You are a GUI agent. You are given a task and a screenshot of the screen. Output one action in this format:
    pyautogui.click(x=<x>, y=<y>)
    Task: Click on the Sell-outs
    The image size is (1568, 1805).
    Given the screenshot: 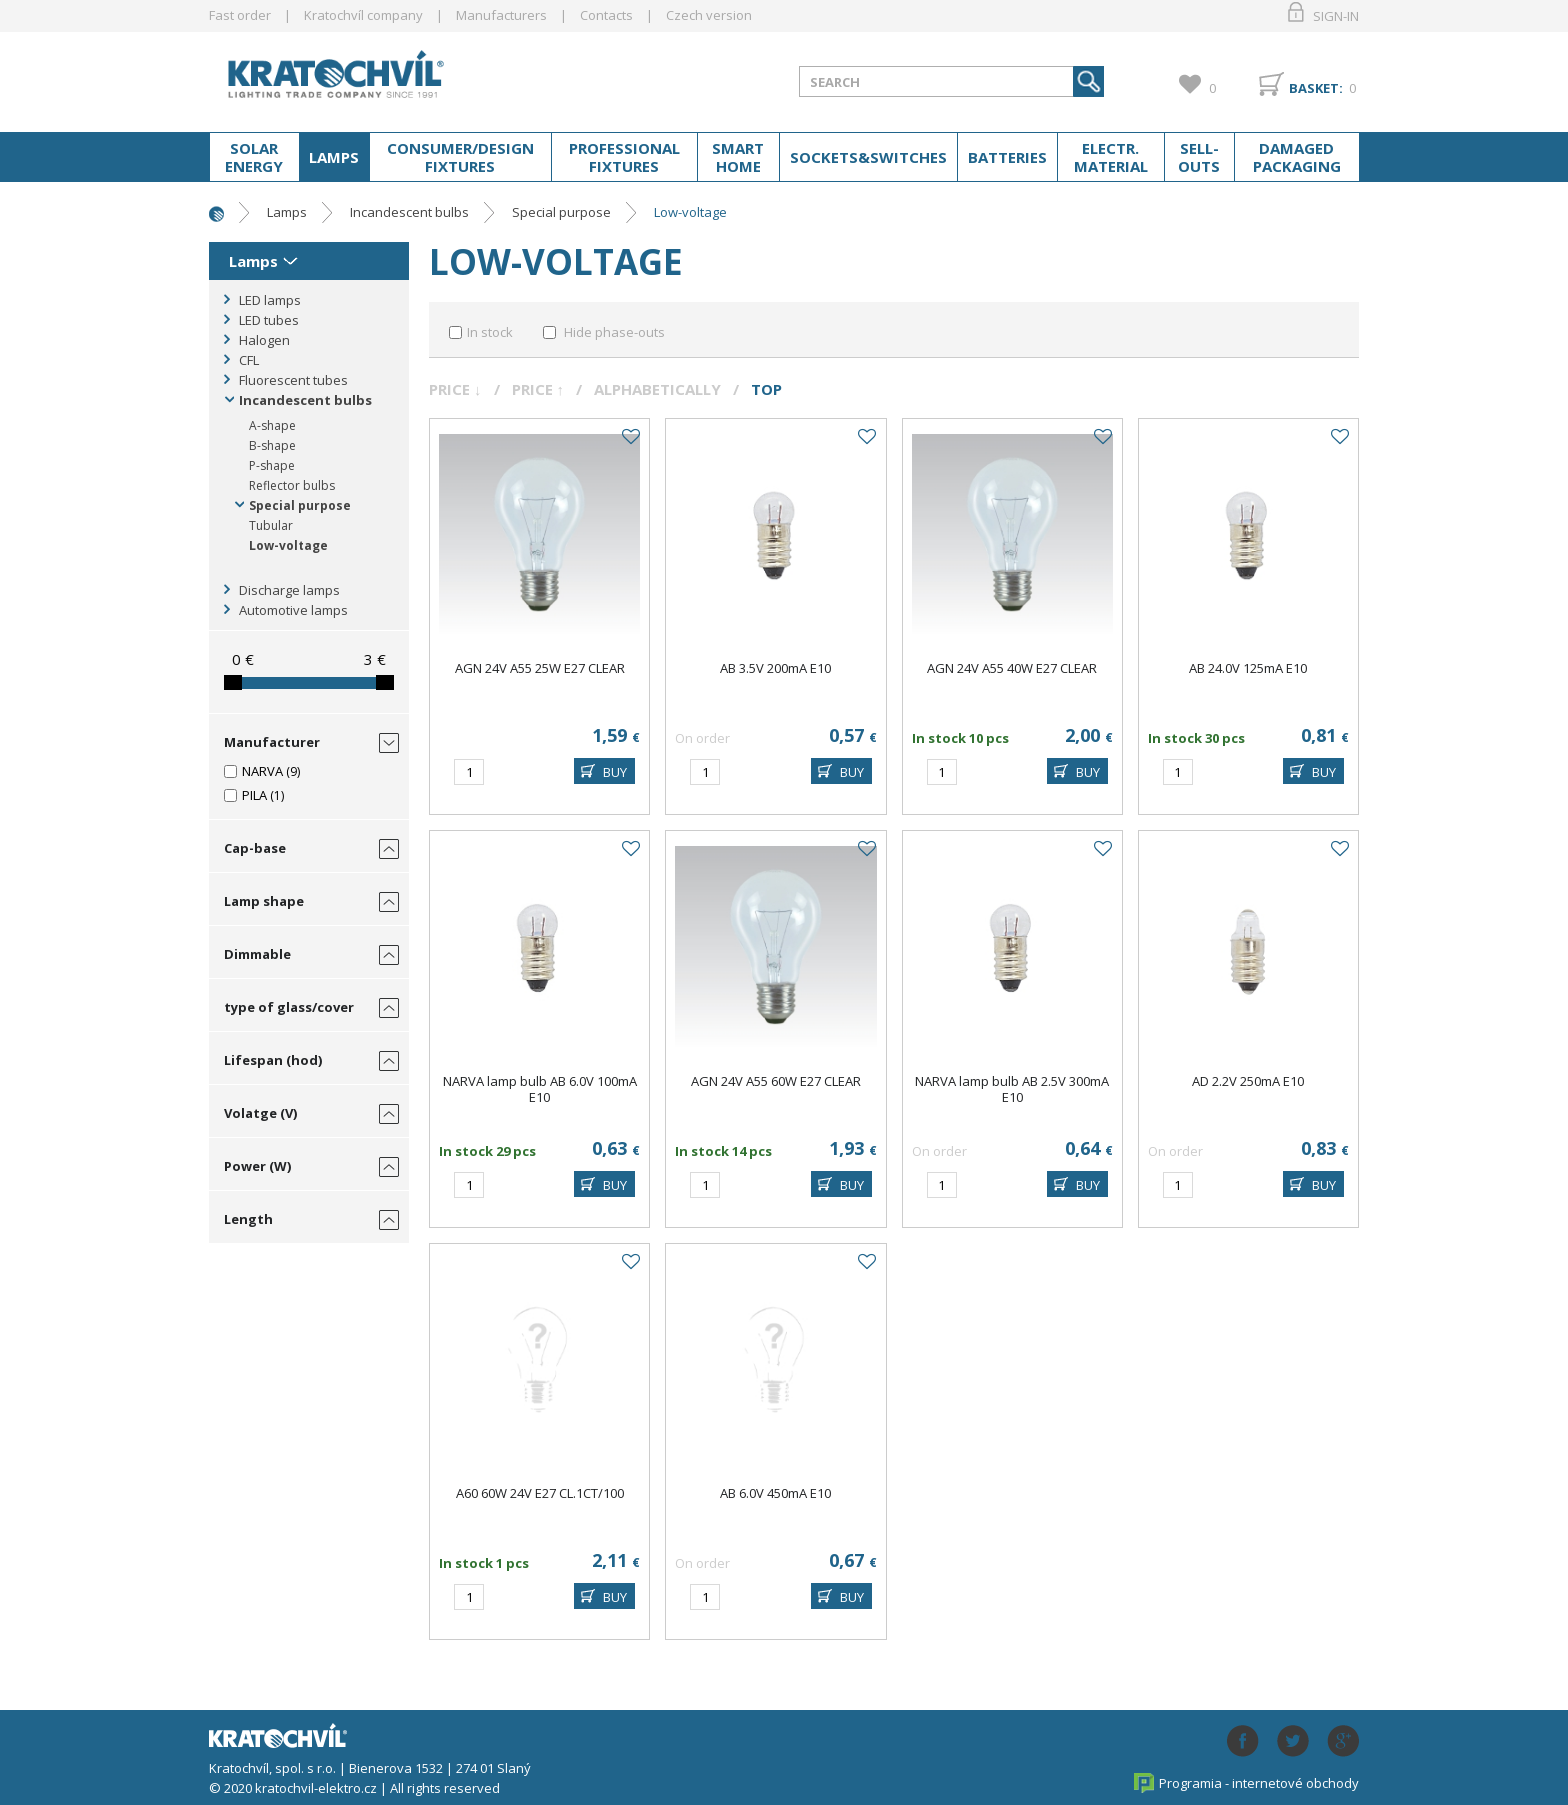 What is the action you would take?
    pyautogui.click(x=1199, y=157)
    